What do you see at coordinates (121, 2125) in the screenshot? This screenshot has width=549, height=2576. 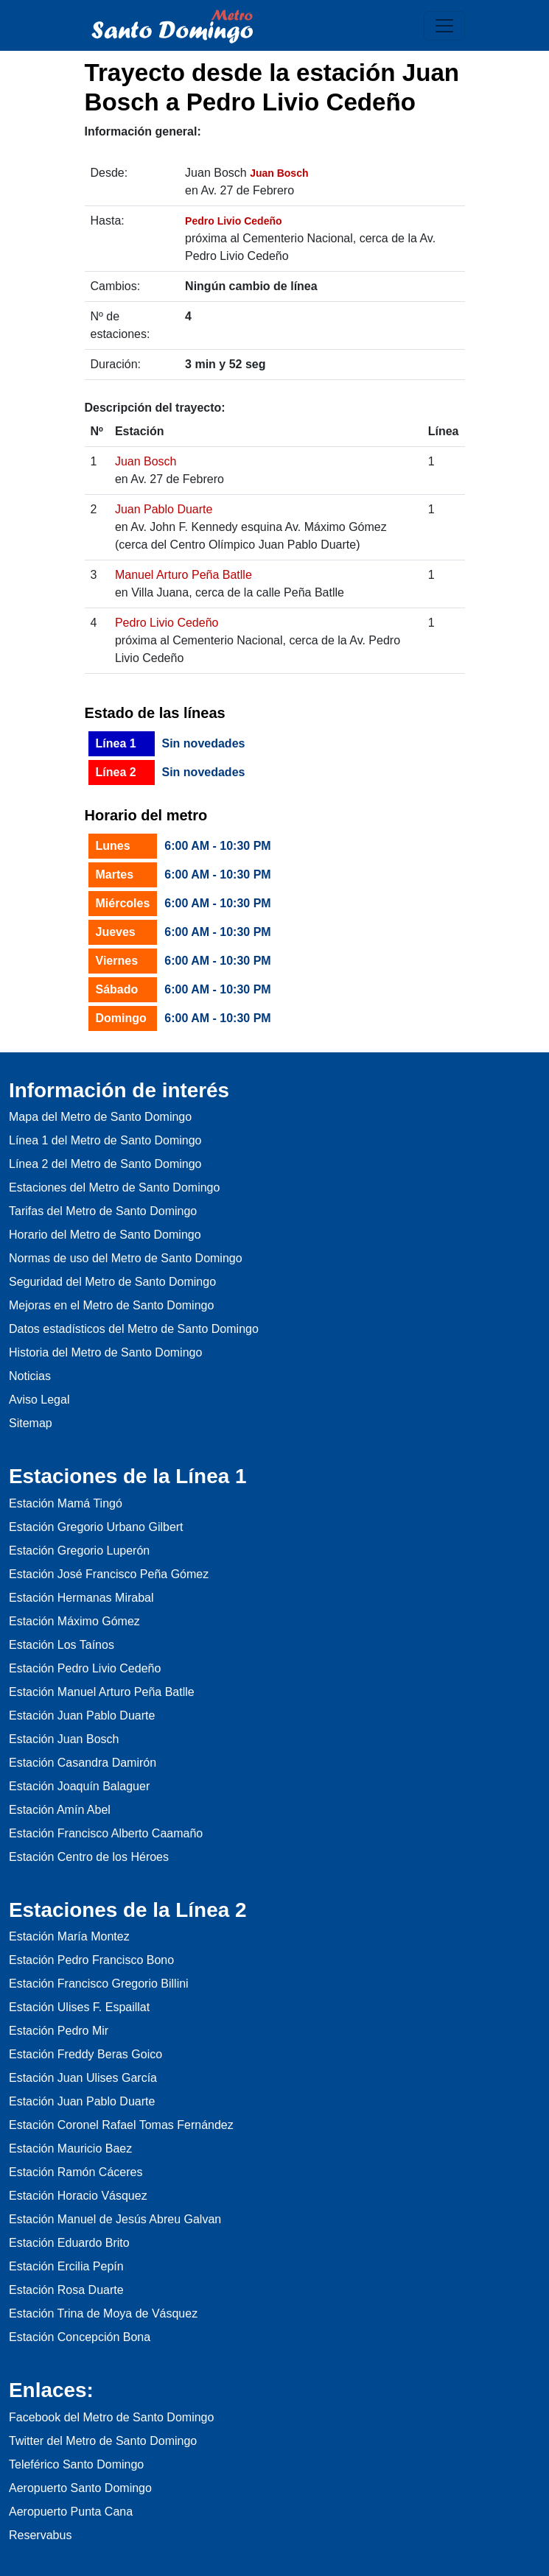 I see `Estación Coronel Rafael Tomas Fernández` at bounding box center [121, 2125].